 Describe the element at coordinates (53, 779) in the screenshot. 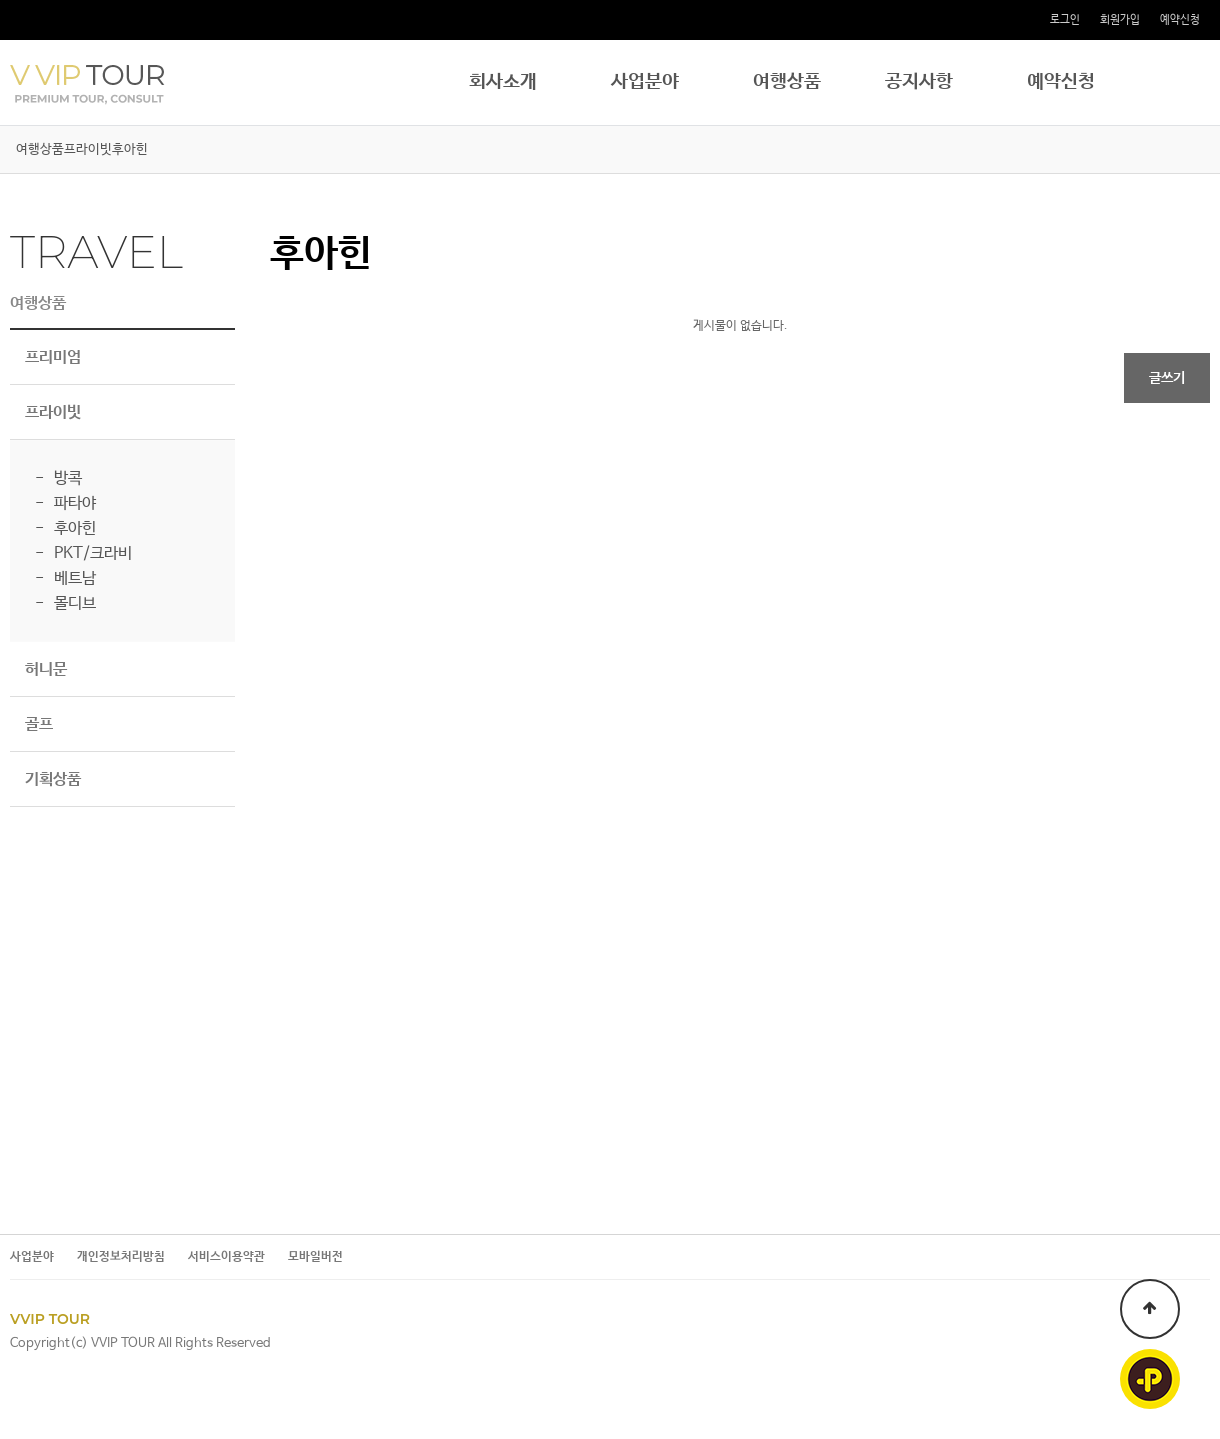

I see `기획상품` at that location.